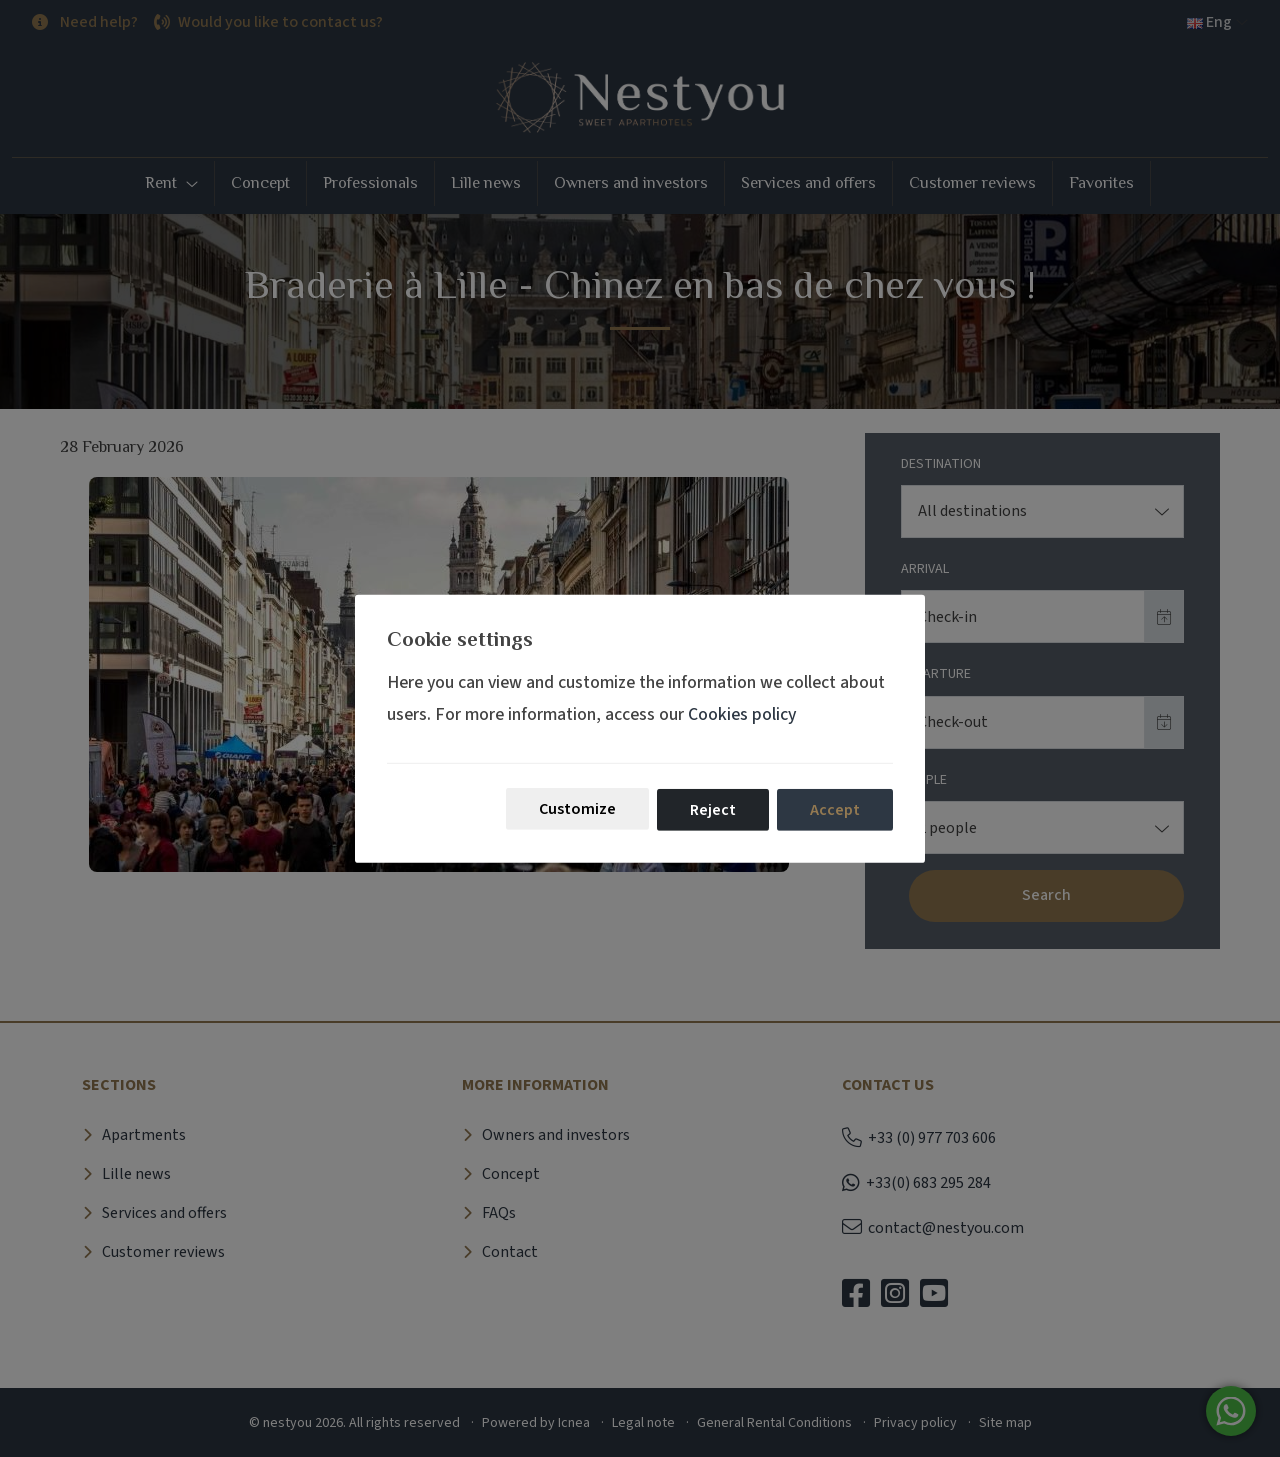  I want to click on Reject, so click(713, 810).